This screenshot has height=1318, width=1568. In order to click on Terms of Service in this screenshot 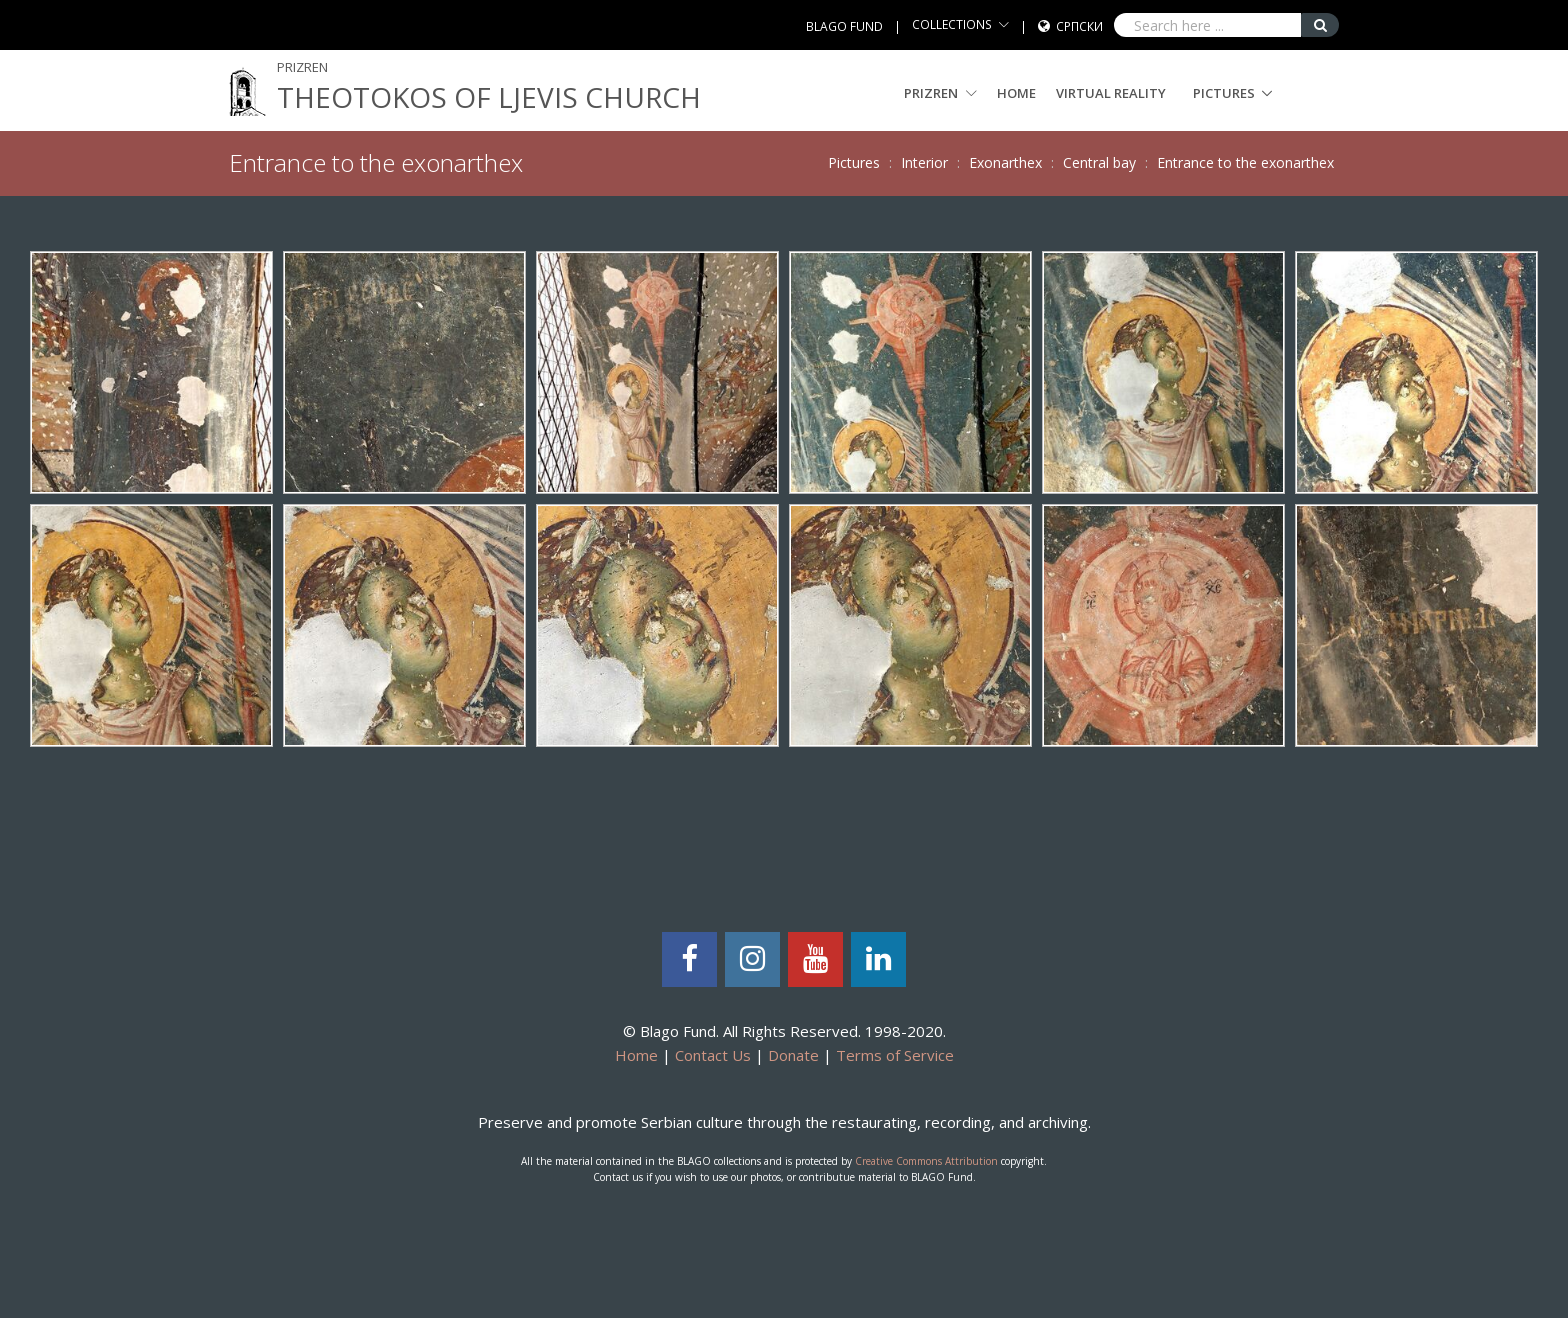, I will do `click(895, 1055)`.